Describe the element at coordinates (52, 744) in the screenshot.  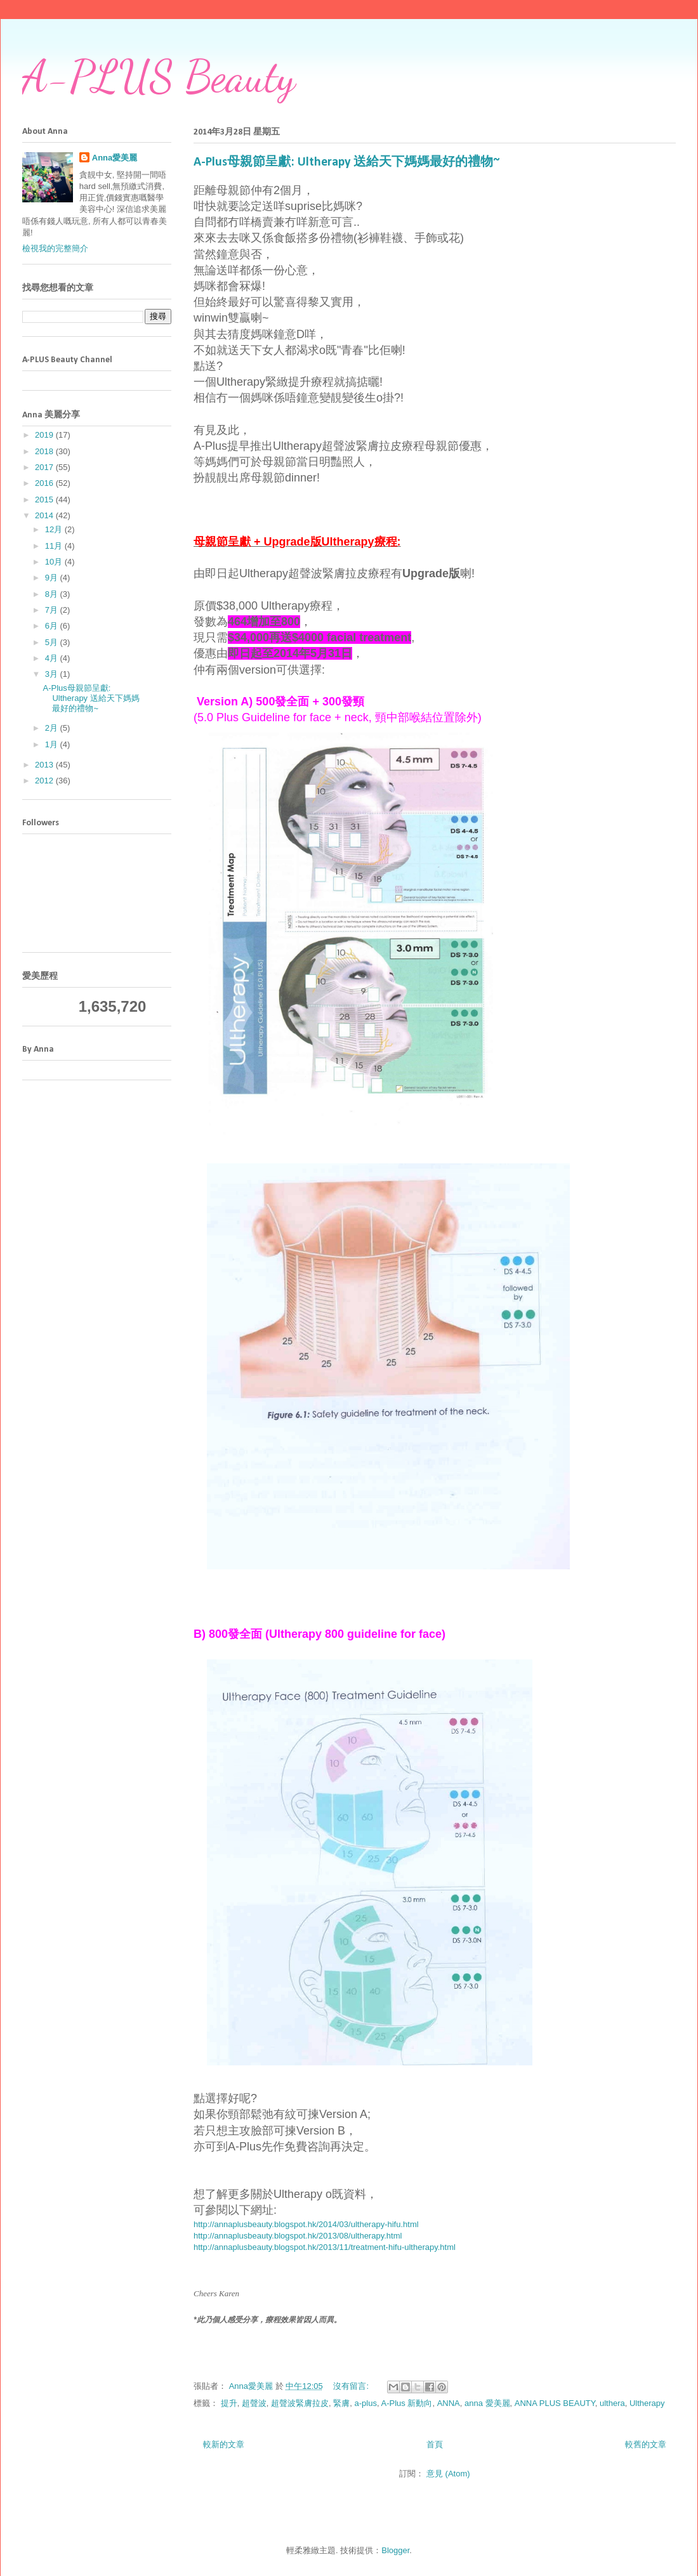
I see `1月` at that location.